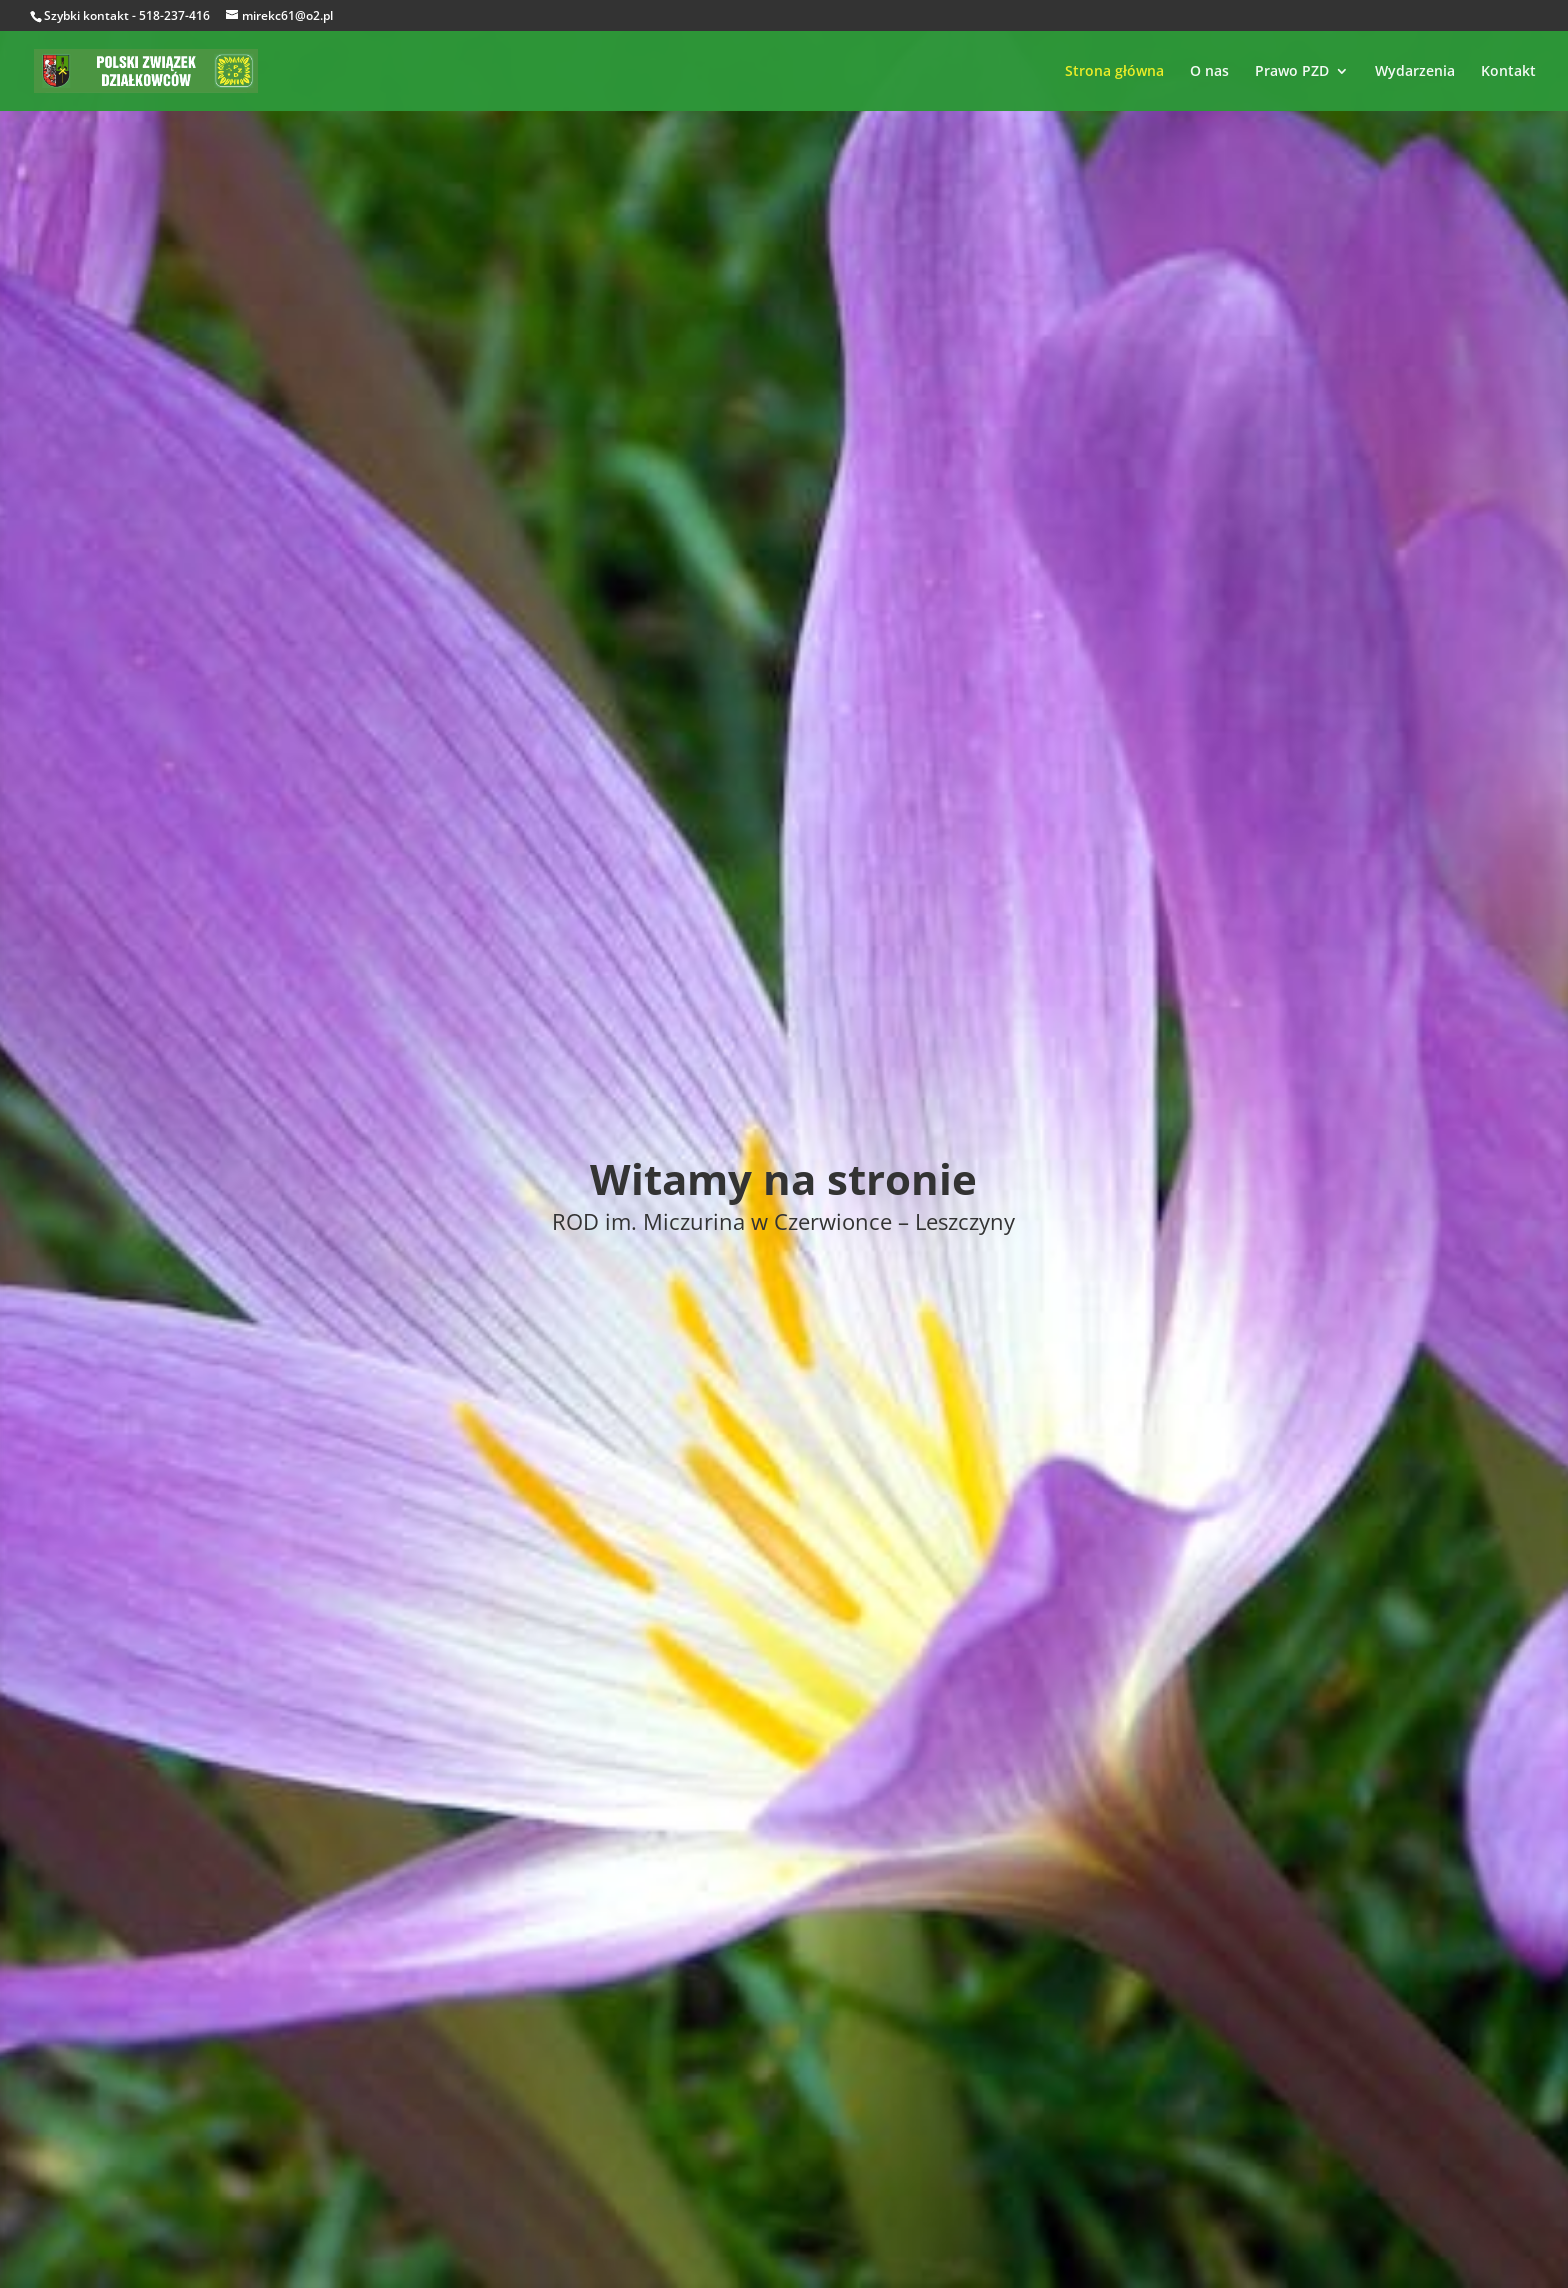  What do you see at coordinates (1292, 72) in the screenshot?
I see `Prawo PZD` at bounding box center [1292, 72].